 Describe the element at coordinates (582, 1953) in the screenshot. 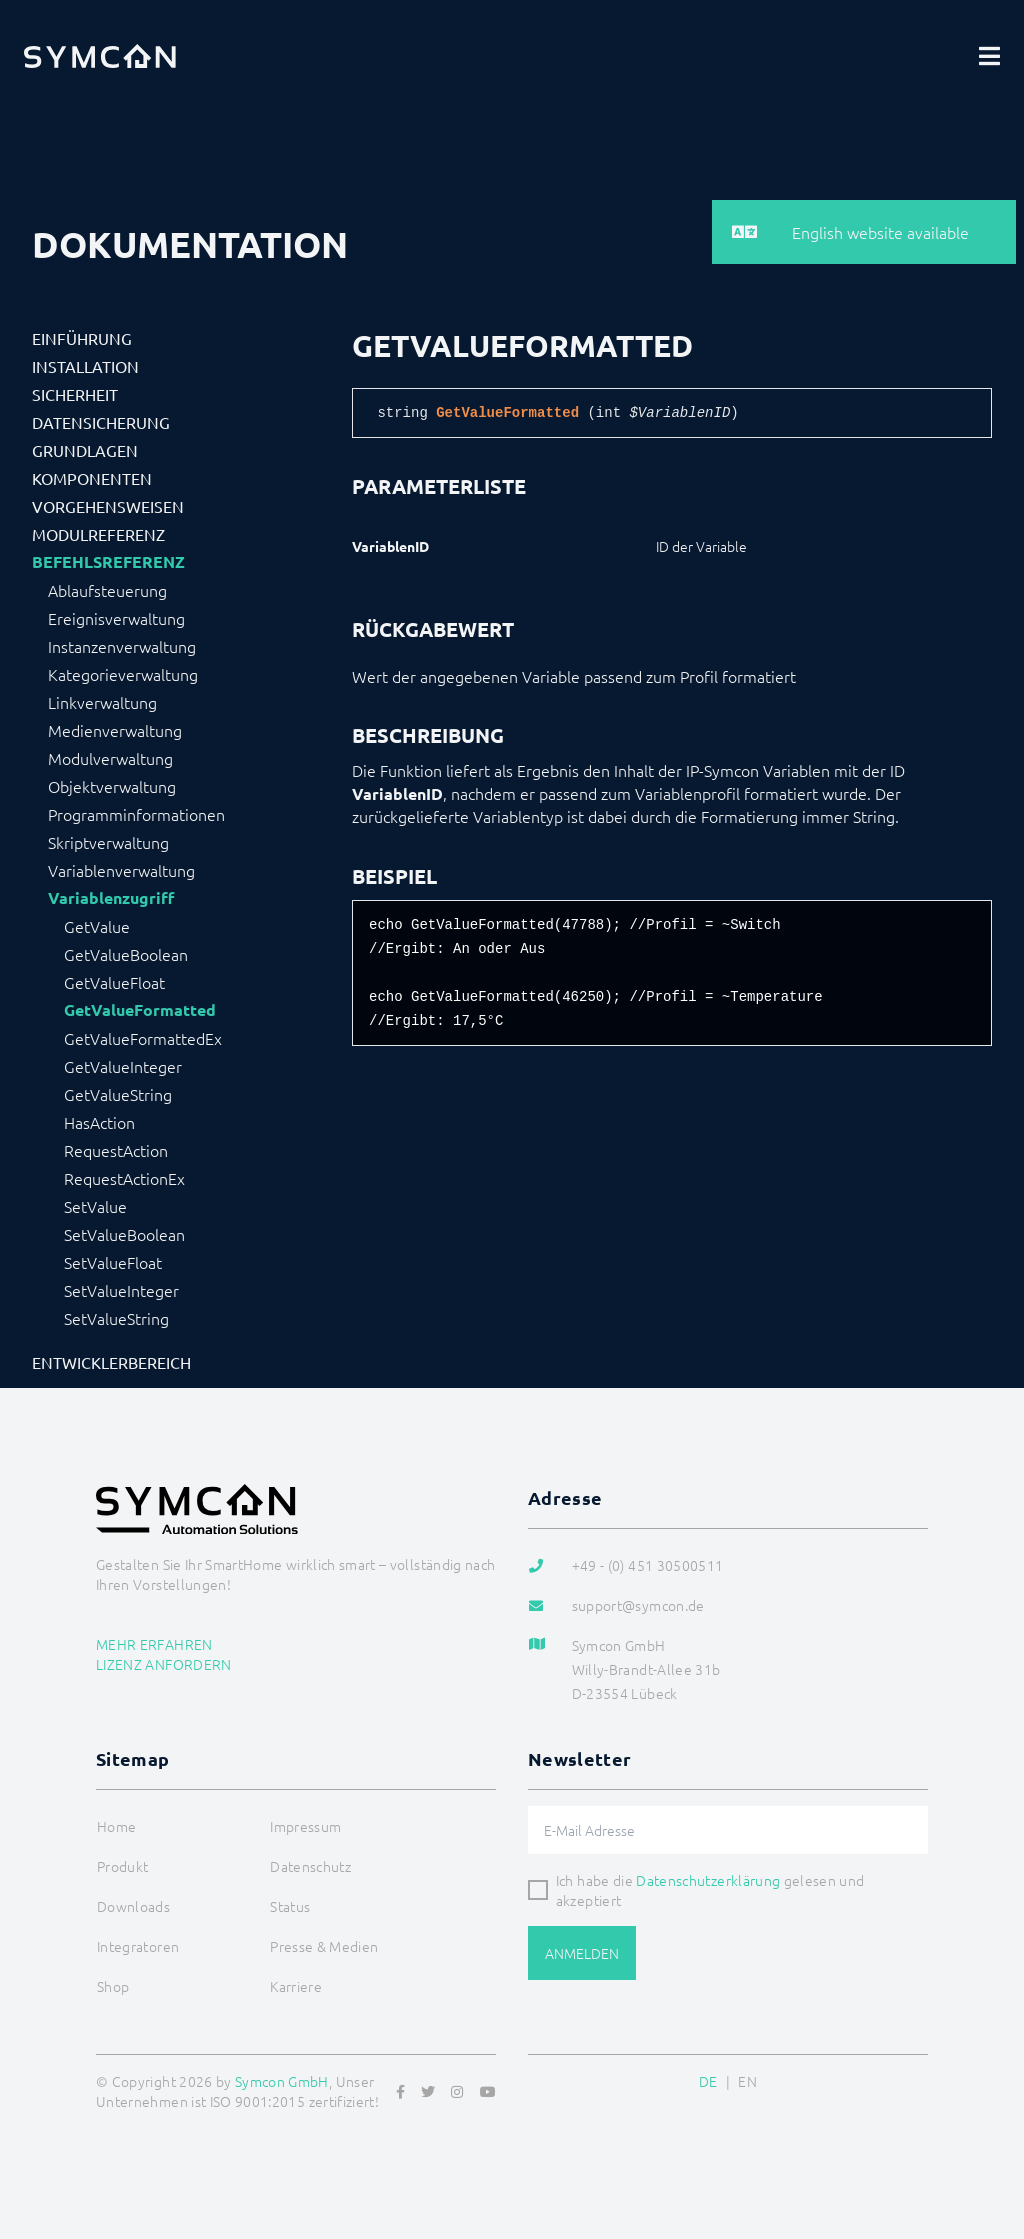

I see `Anmelden` at that location.